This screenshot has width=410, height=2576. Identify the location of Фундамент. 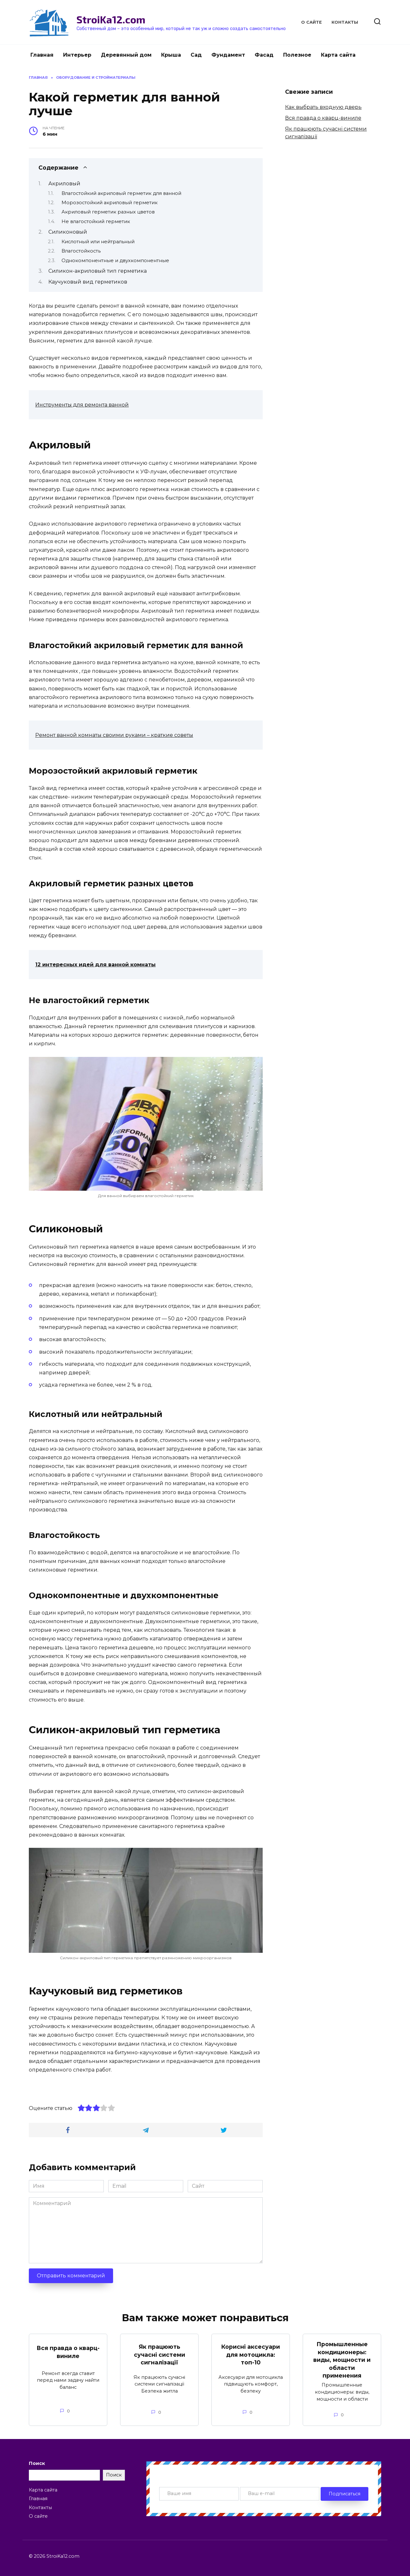
(228, 55).